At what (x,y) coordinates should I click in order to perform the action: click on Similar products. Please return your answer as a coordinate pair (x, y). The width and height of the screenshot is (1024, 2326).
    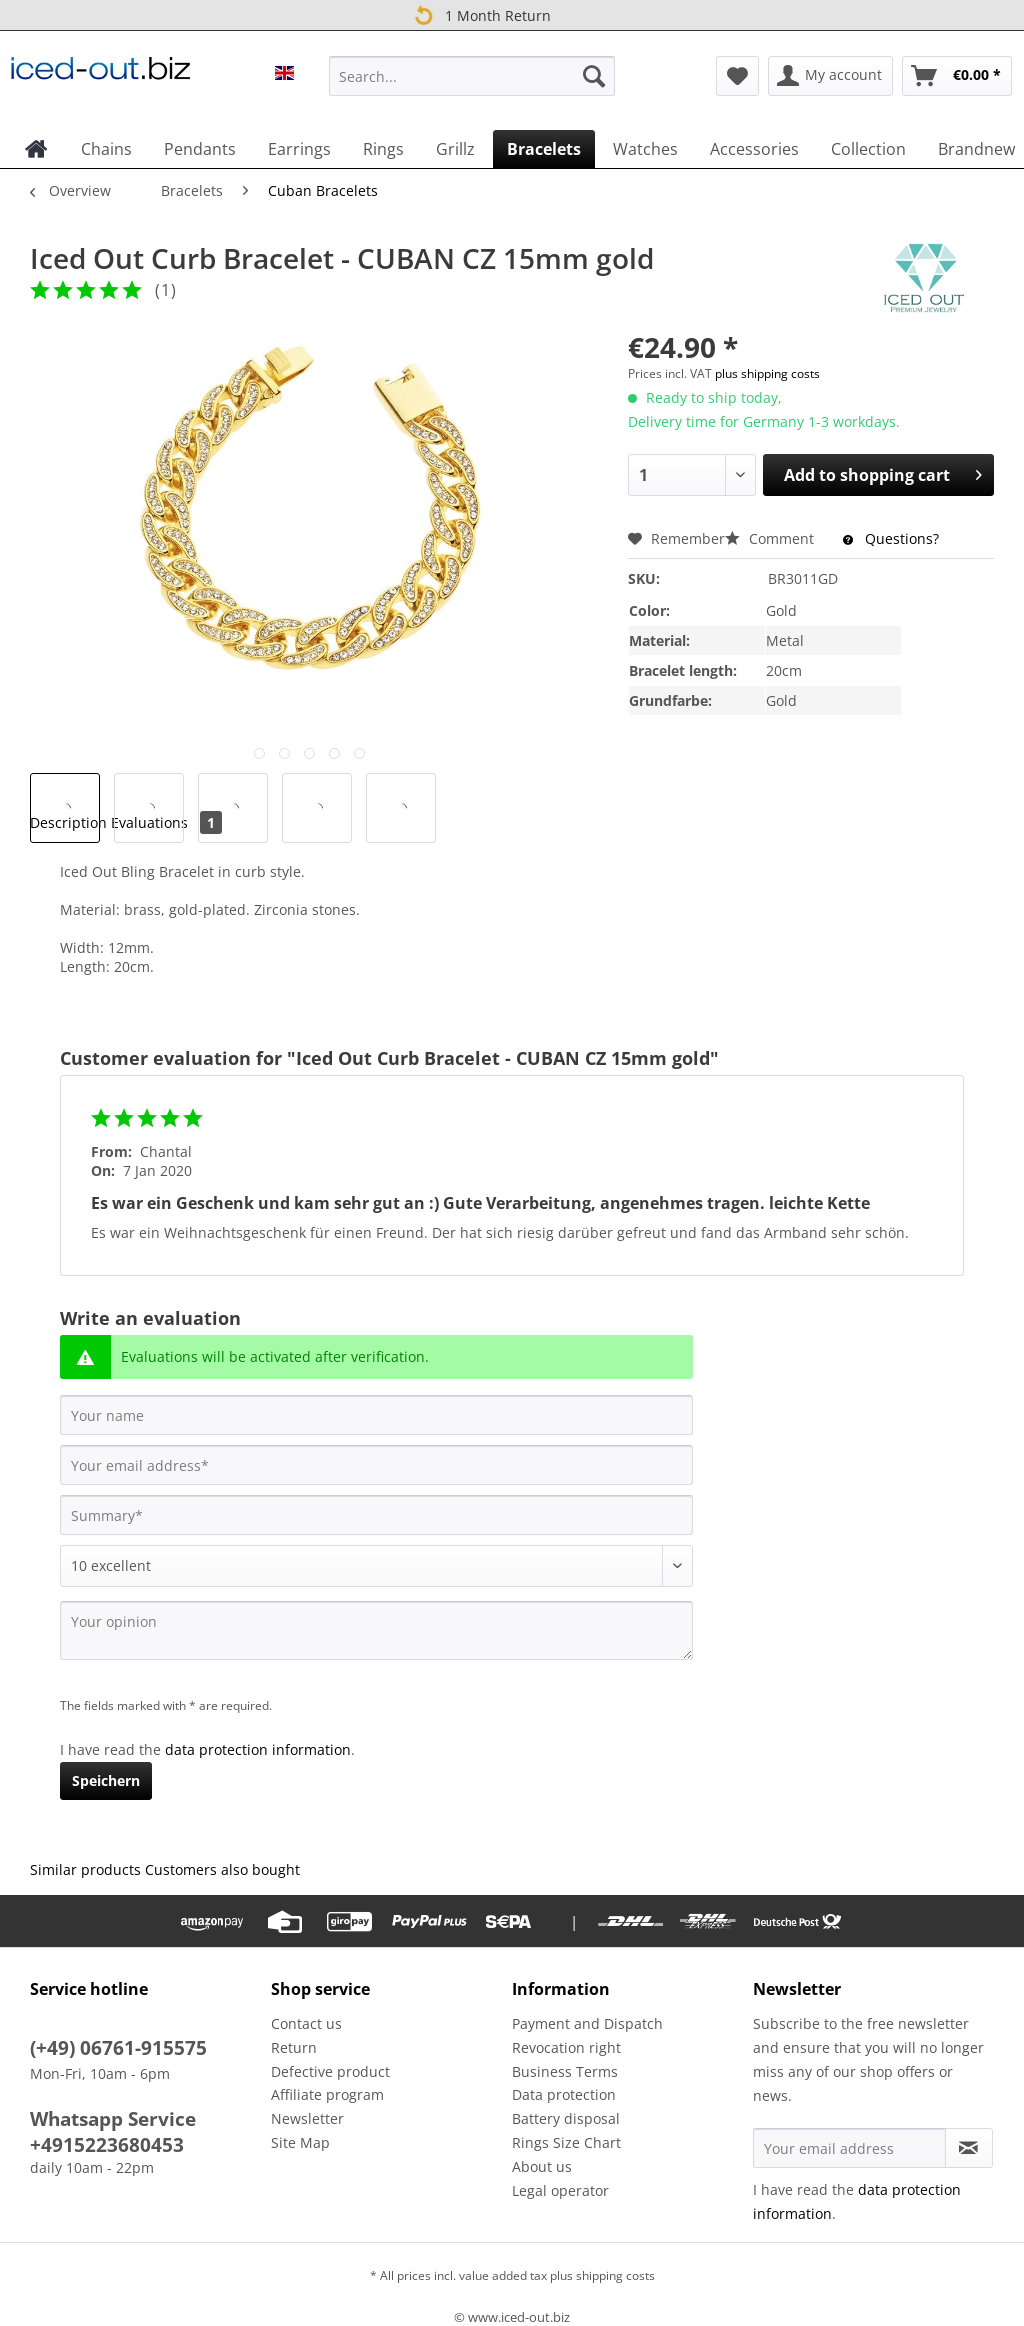
    Looking at the image, I should click on (85, 1869).